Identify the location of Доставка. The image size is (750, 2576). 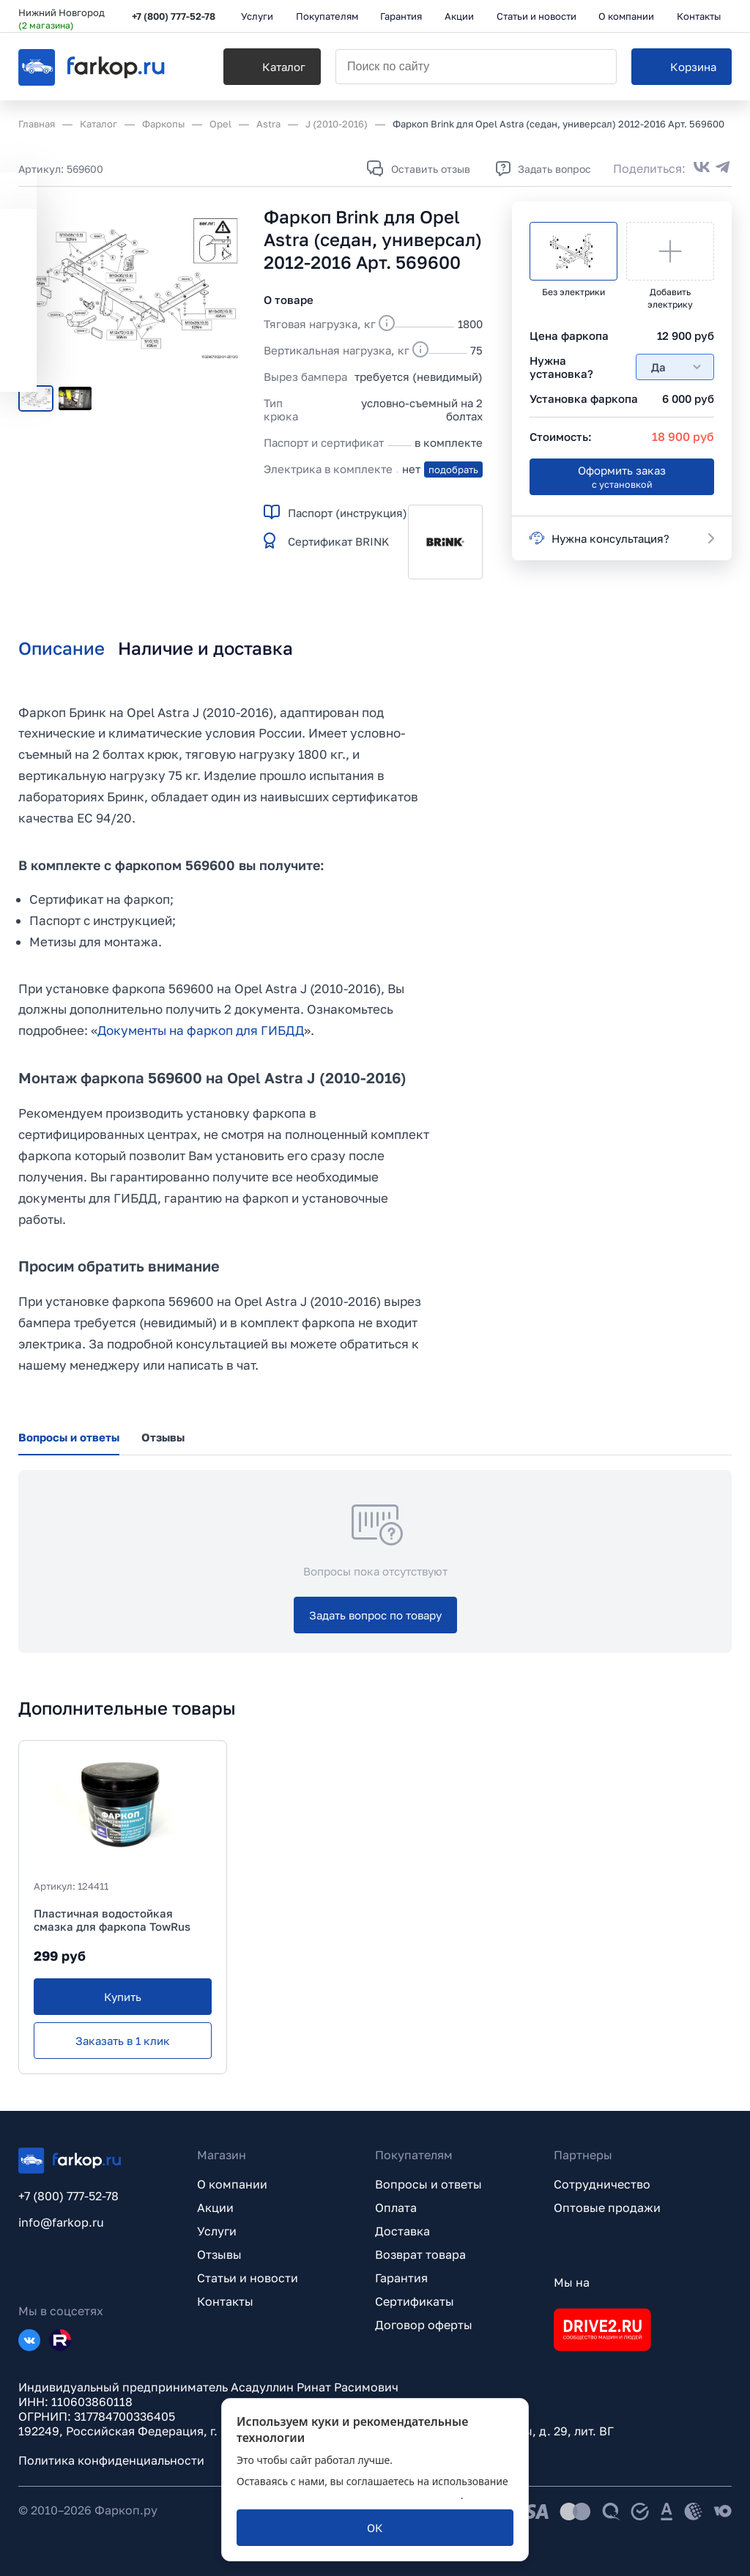
(402, 2231).